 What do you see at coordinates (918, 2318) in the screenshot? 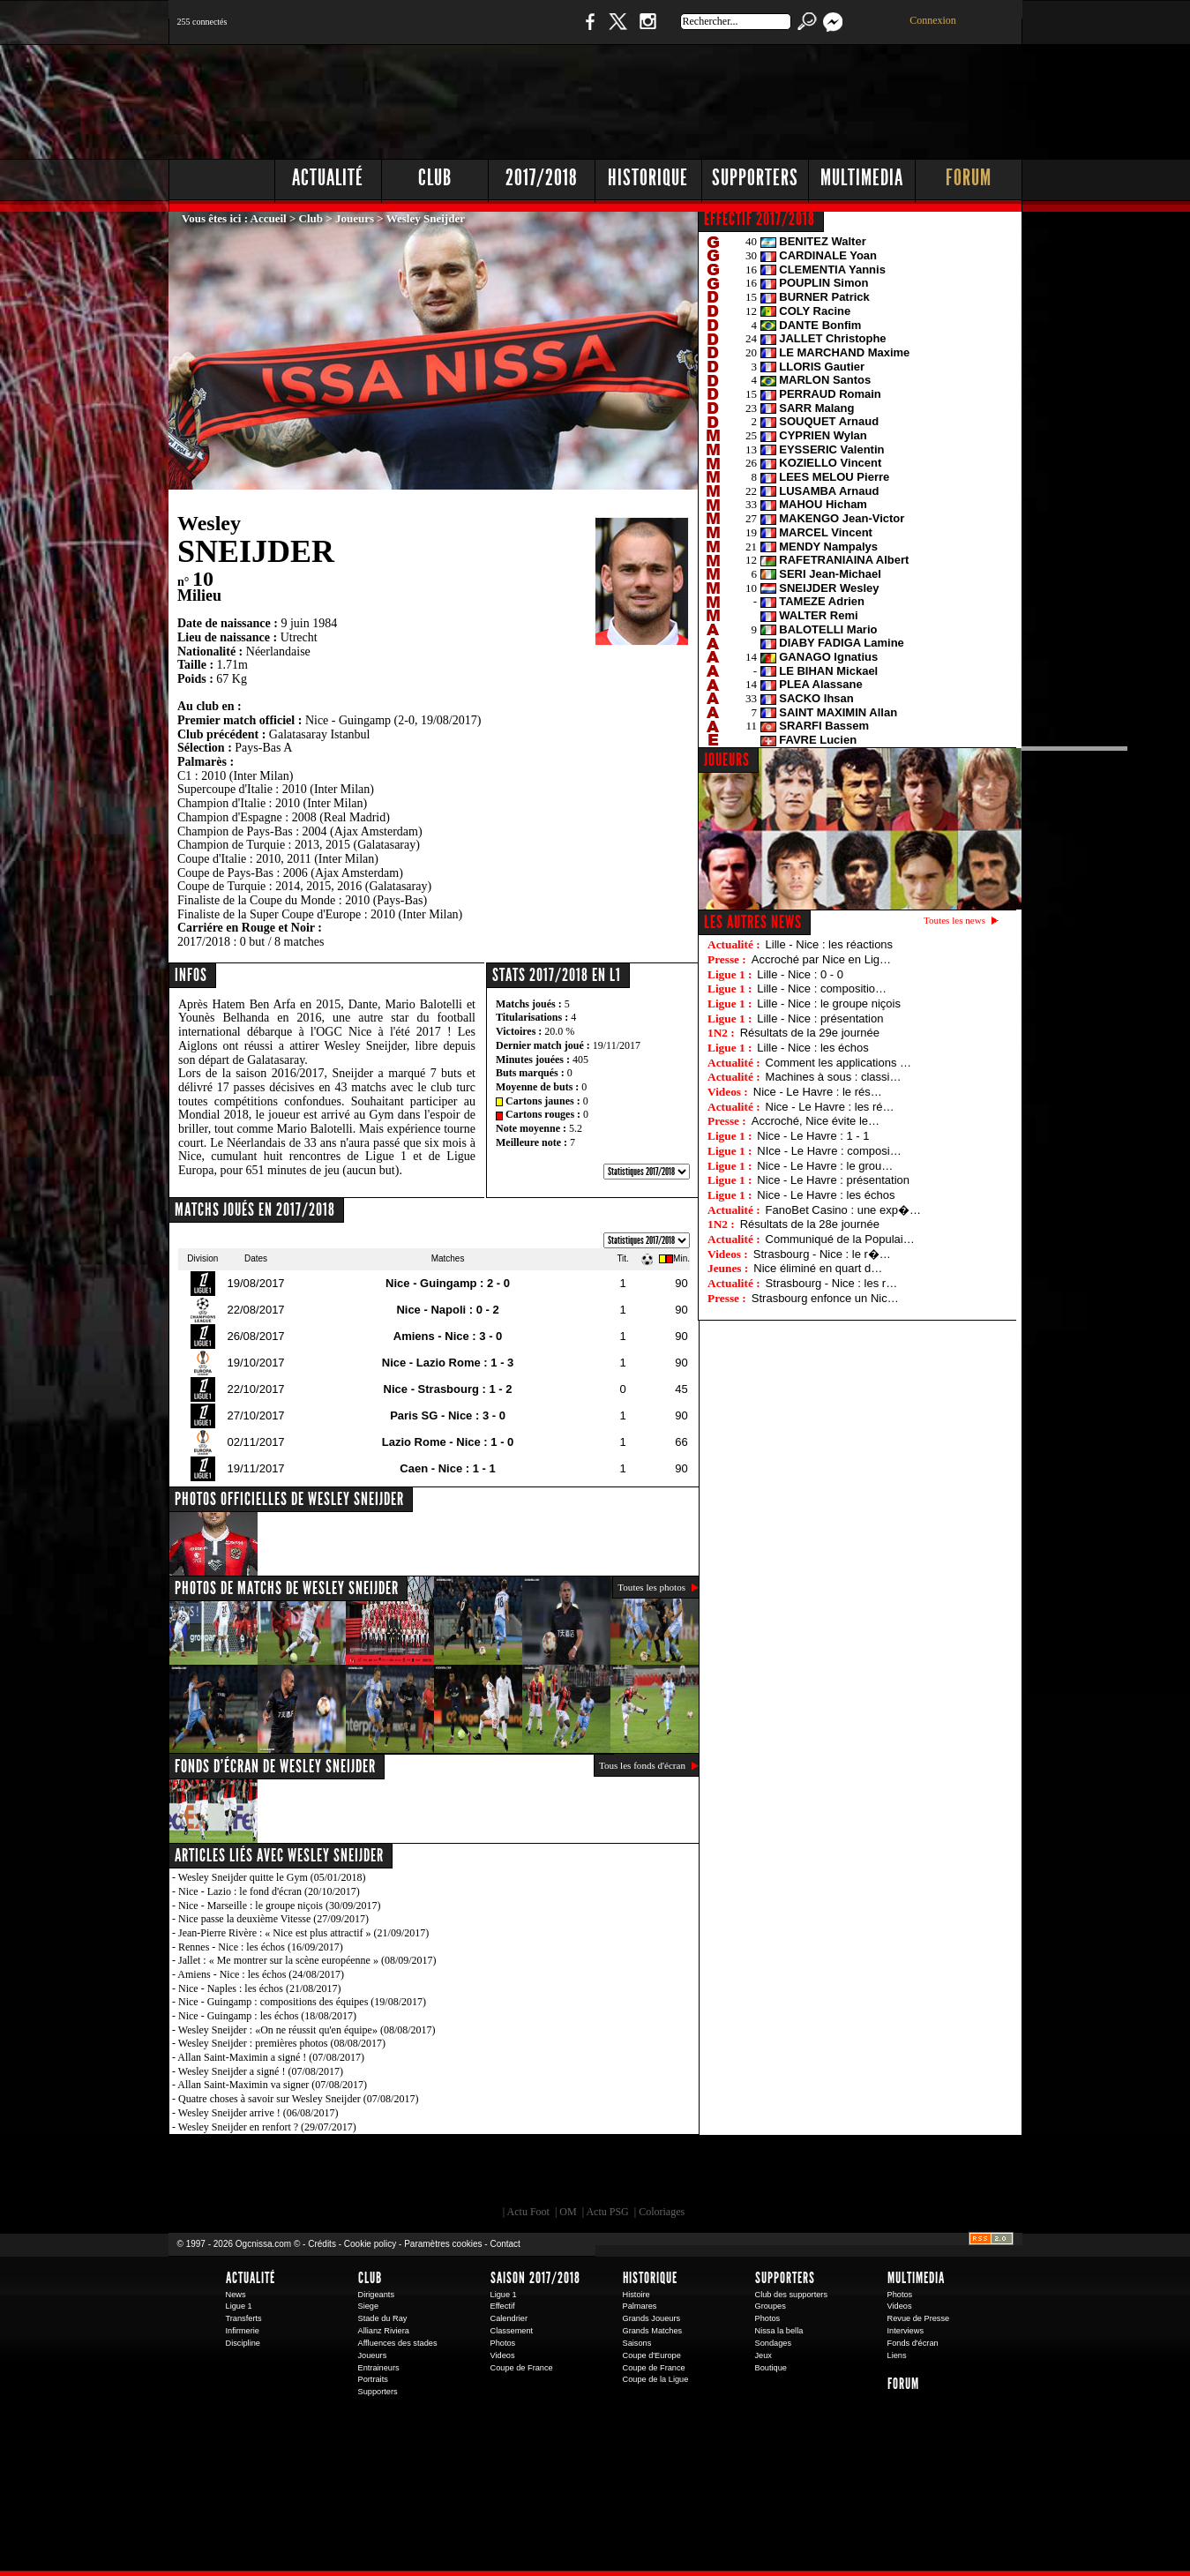
I see `Revue de Presse` at bounding box center [918, 2318].